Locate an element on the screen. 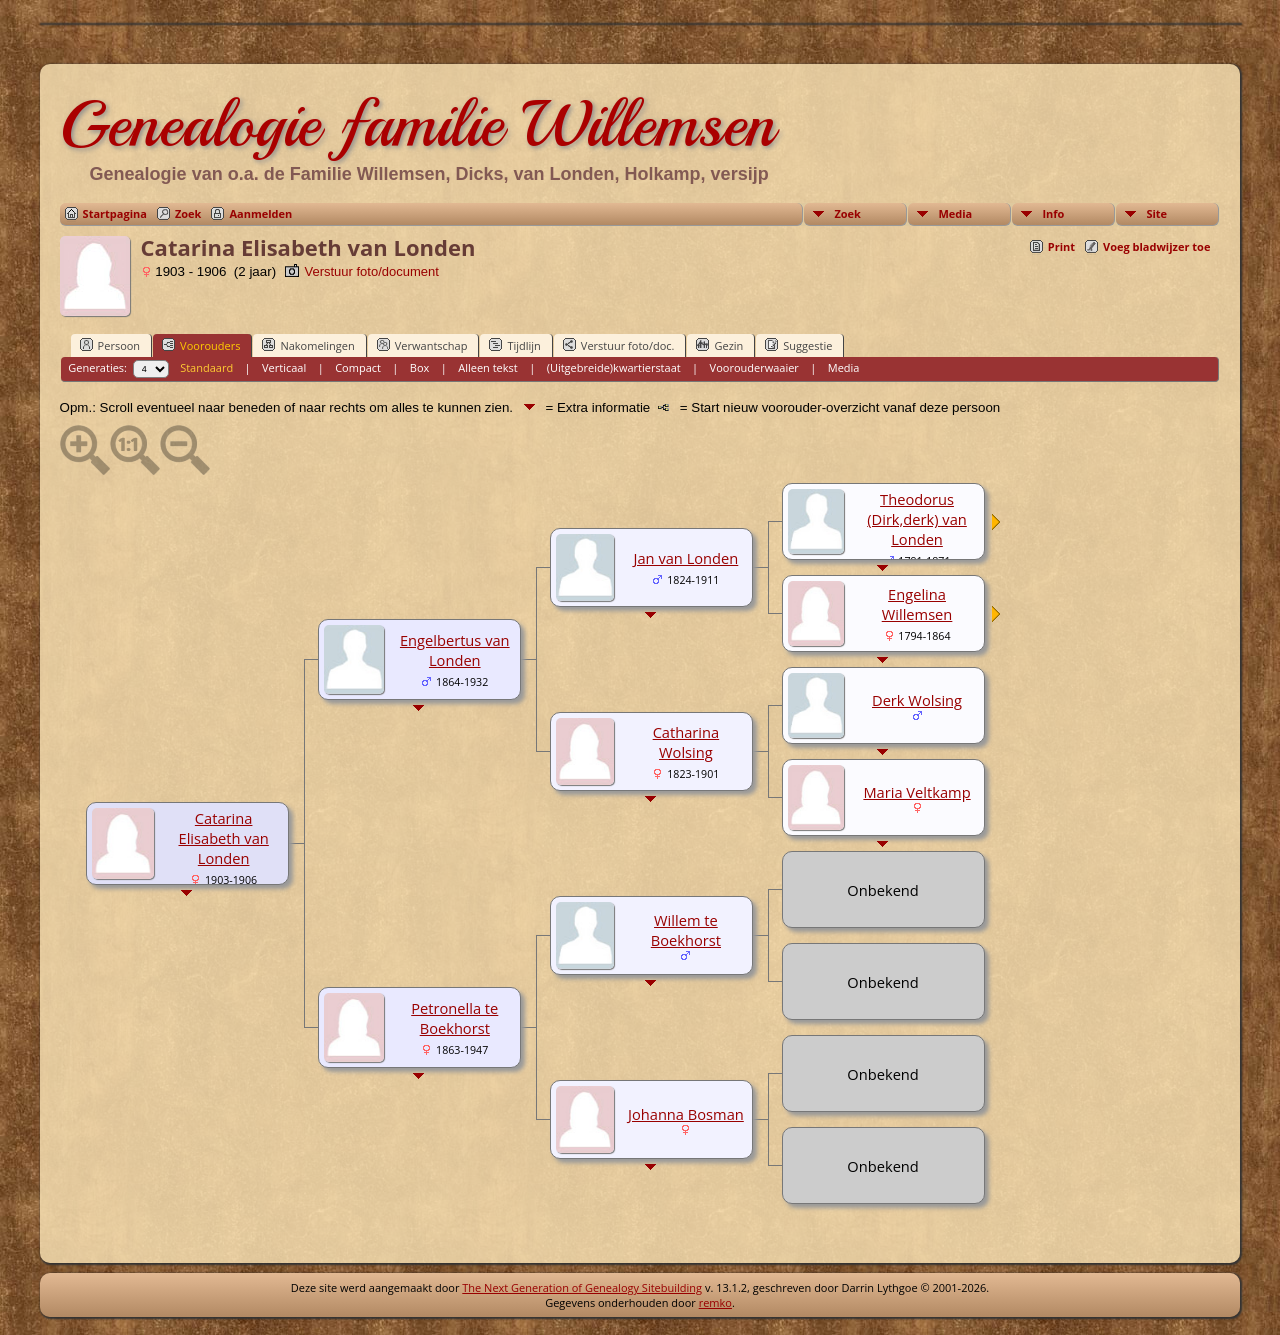 This screenshot has height=1335, width=1280. Nakomelingen is located at coordinates (308, 345).